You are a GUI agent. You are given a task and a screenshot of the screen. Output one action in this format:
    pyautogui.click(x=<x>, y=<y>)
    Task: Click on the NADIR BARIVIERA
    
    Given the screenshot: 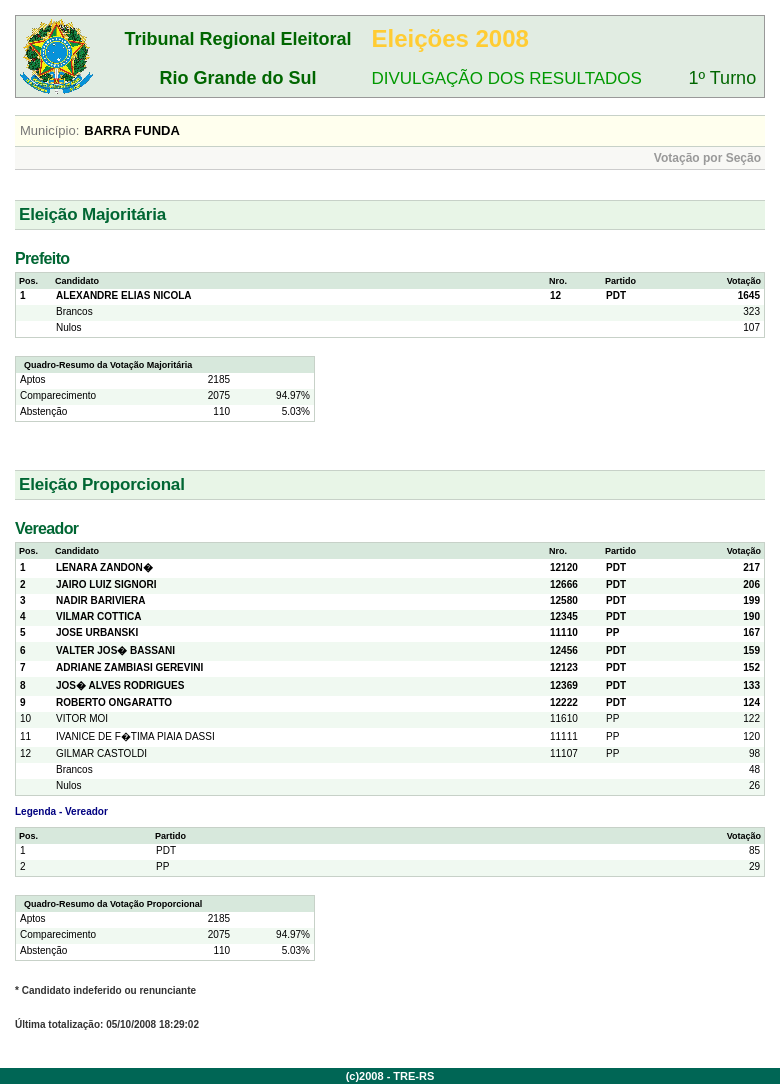 What is the action you would take?
    pyautogui.click(x=100, y=600)
    